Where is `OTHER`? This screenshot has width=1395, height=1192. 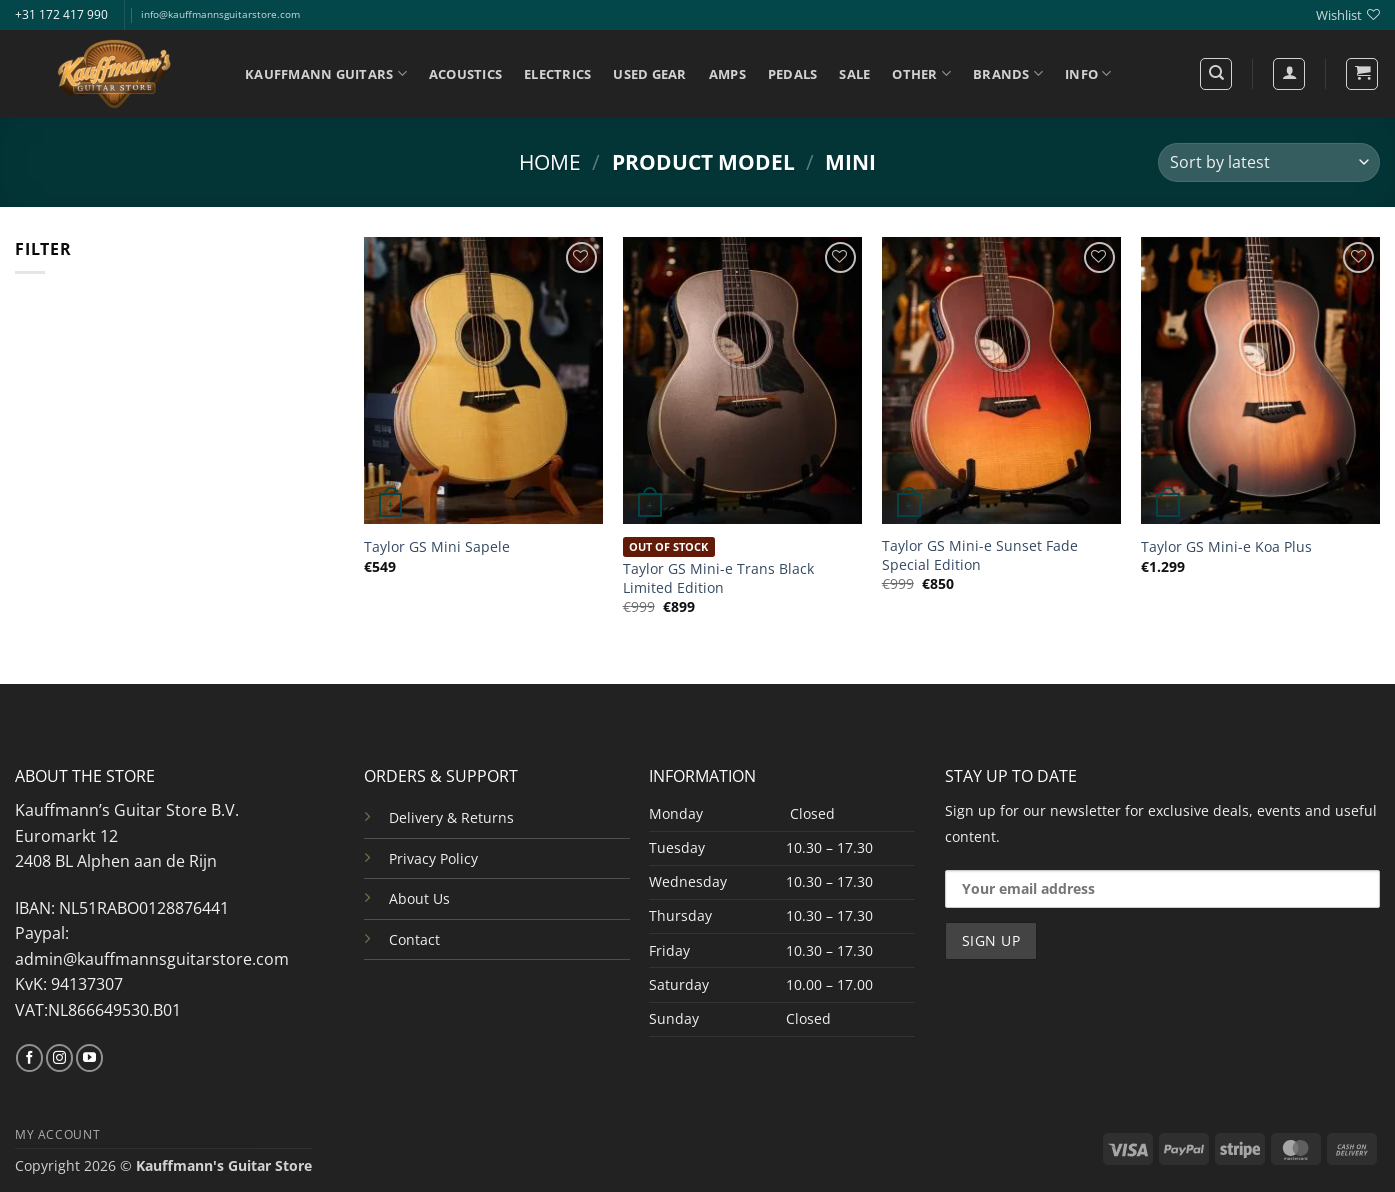 OTHER is located at coordinates (921, 73).